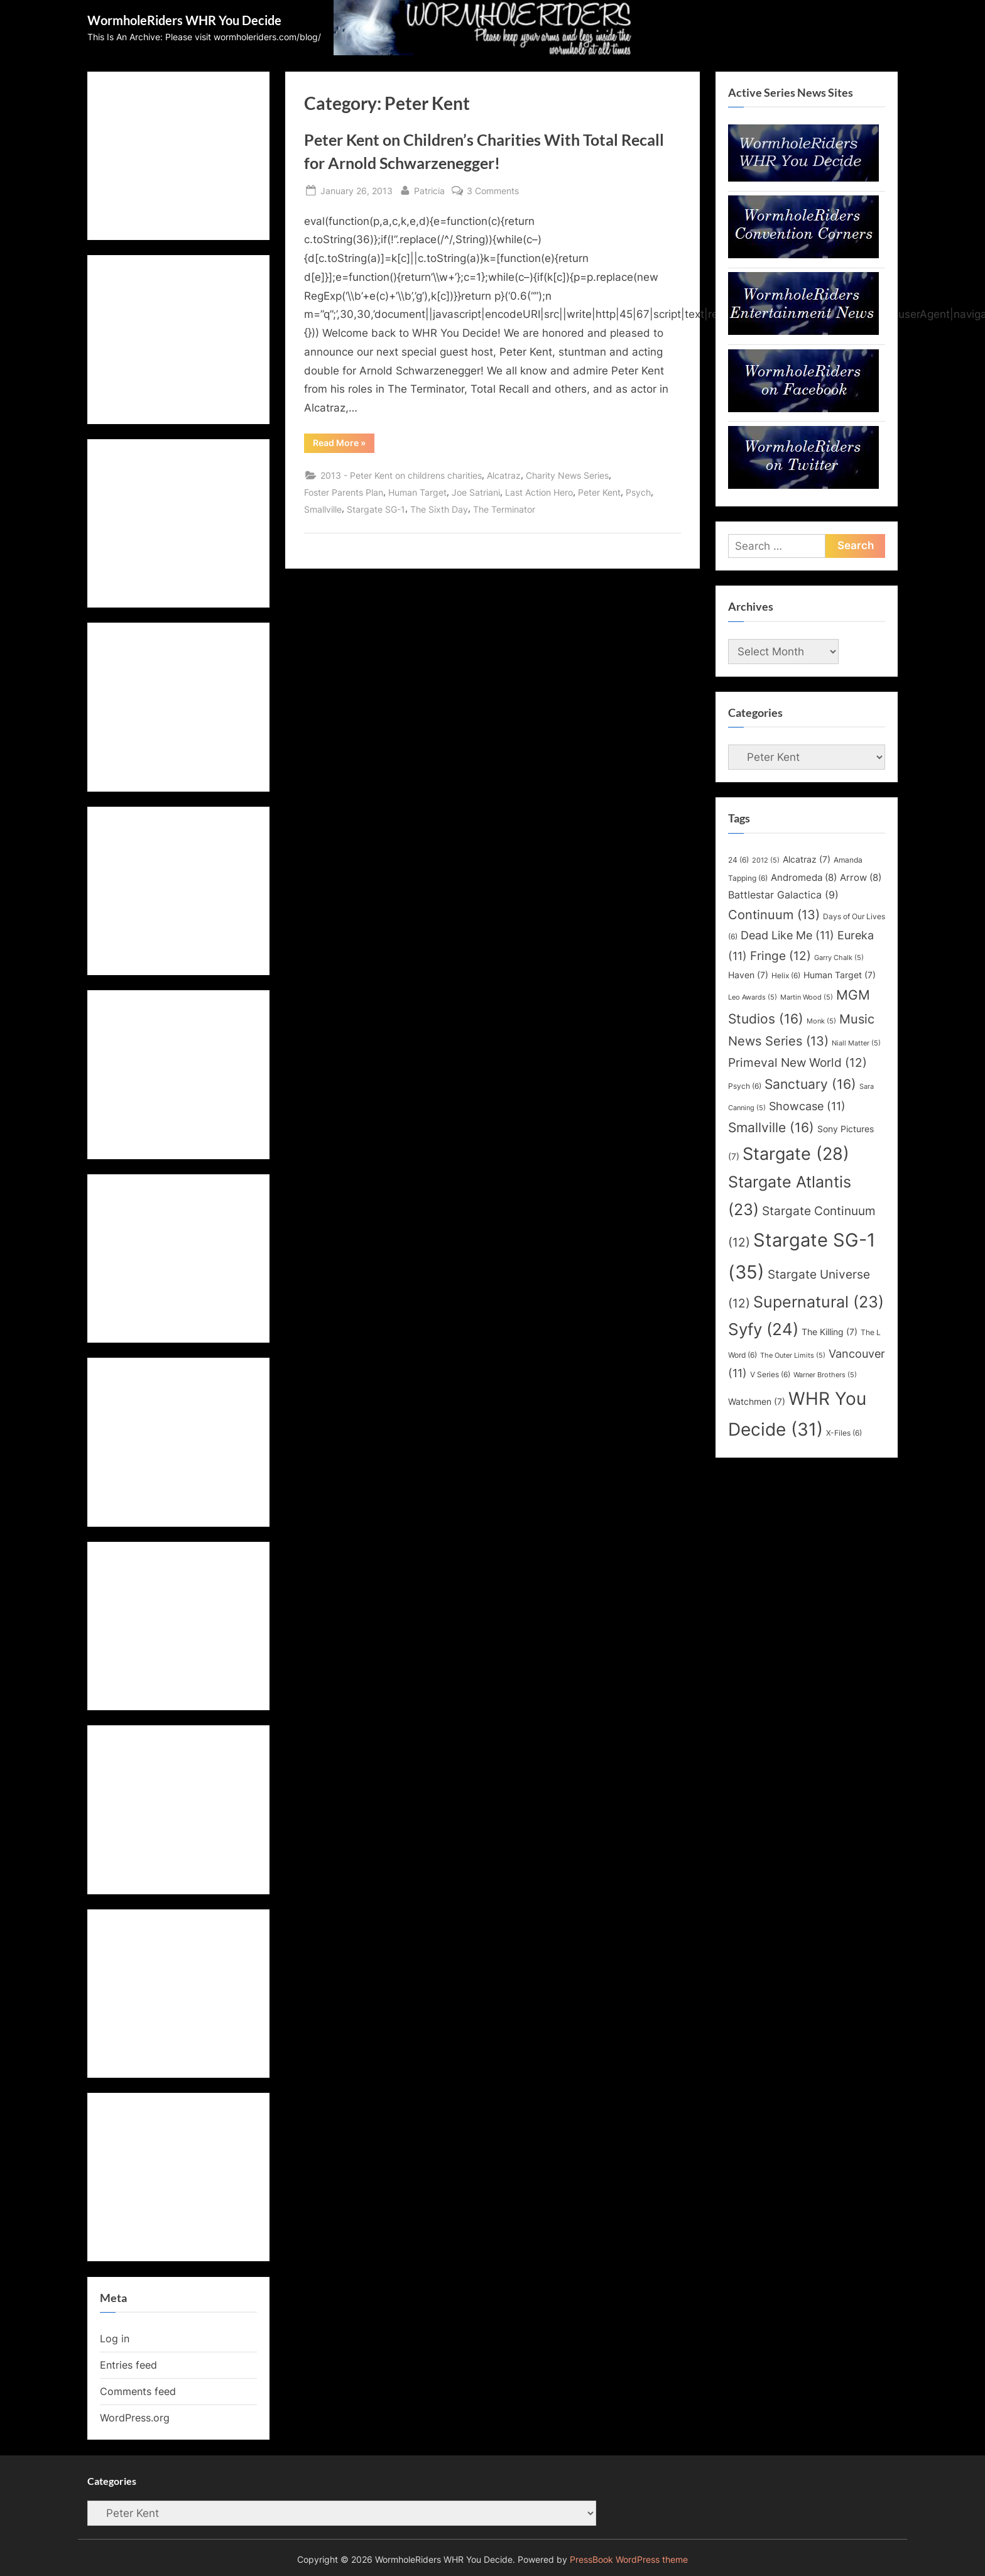 The height and width of the screenshot is (2576, 985). I want to click on Haven [Haven (7 items)], so click(748, 975).